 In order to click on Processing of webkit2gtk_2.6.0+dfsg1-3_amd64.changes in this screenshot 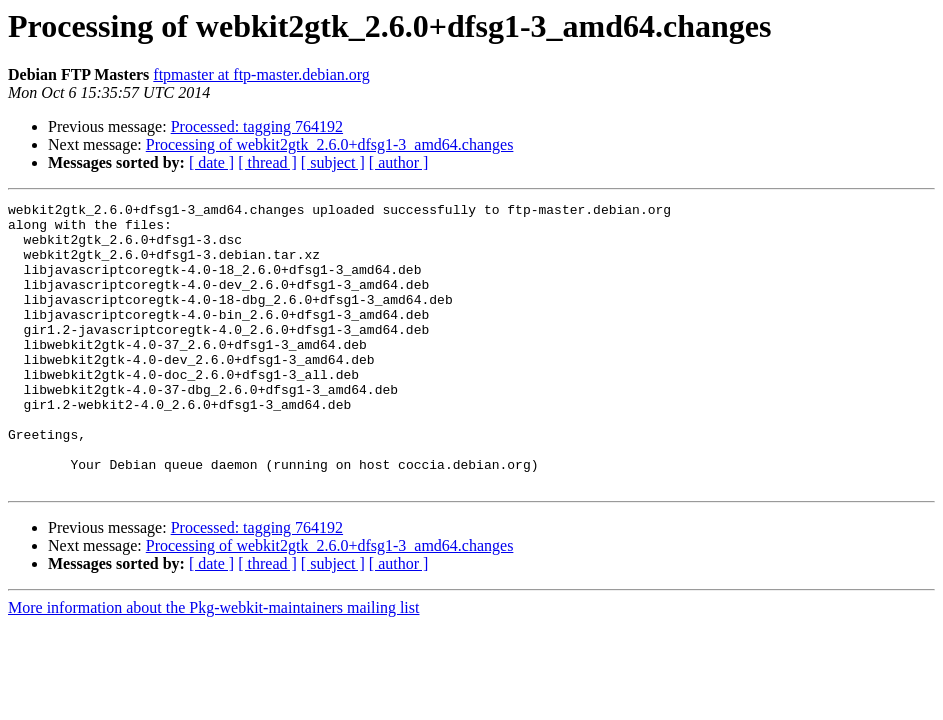, I will do `click(330, 144)`.